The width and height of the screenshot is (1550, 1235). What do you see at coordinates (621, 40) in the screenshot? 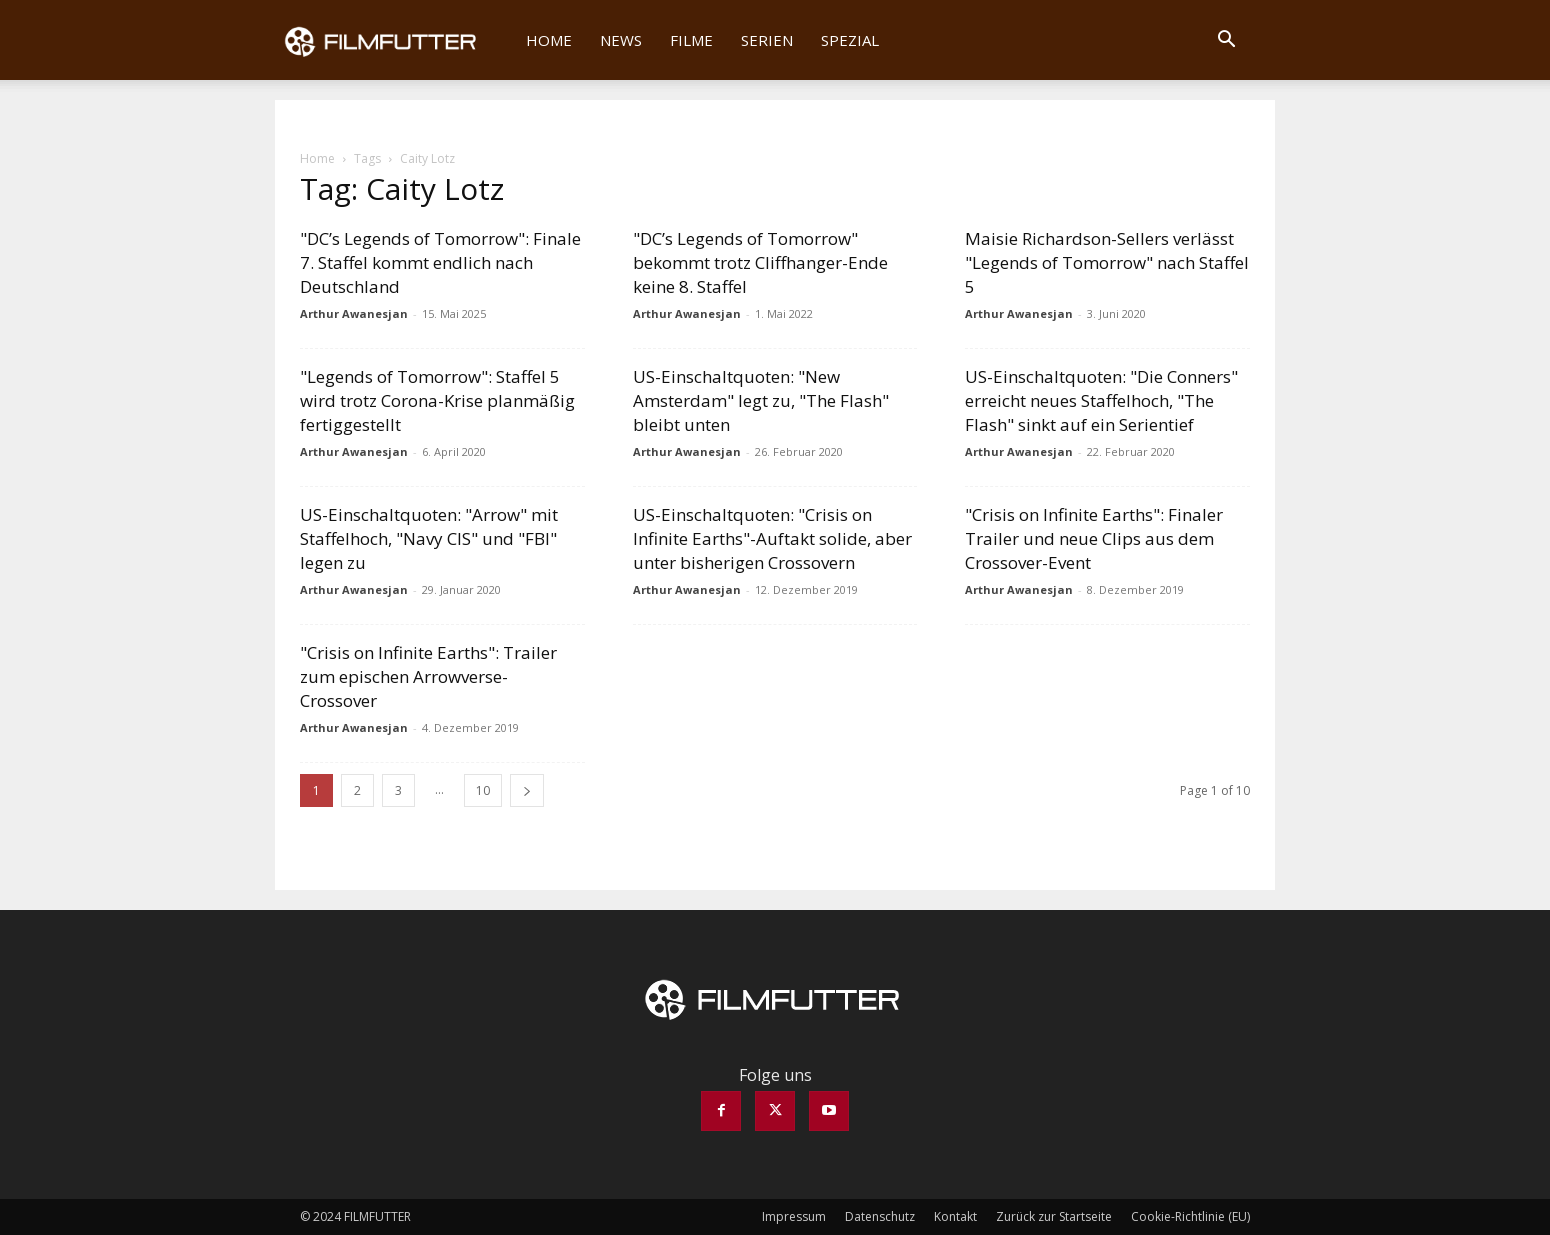
I see `News` at bounding box center [621, 40].